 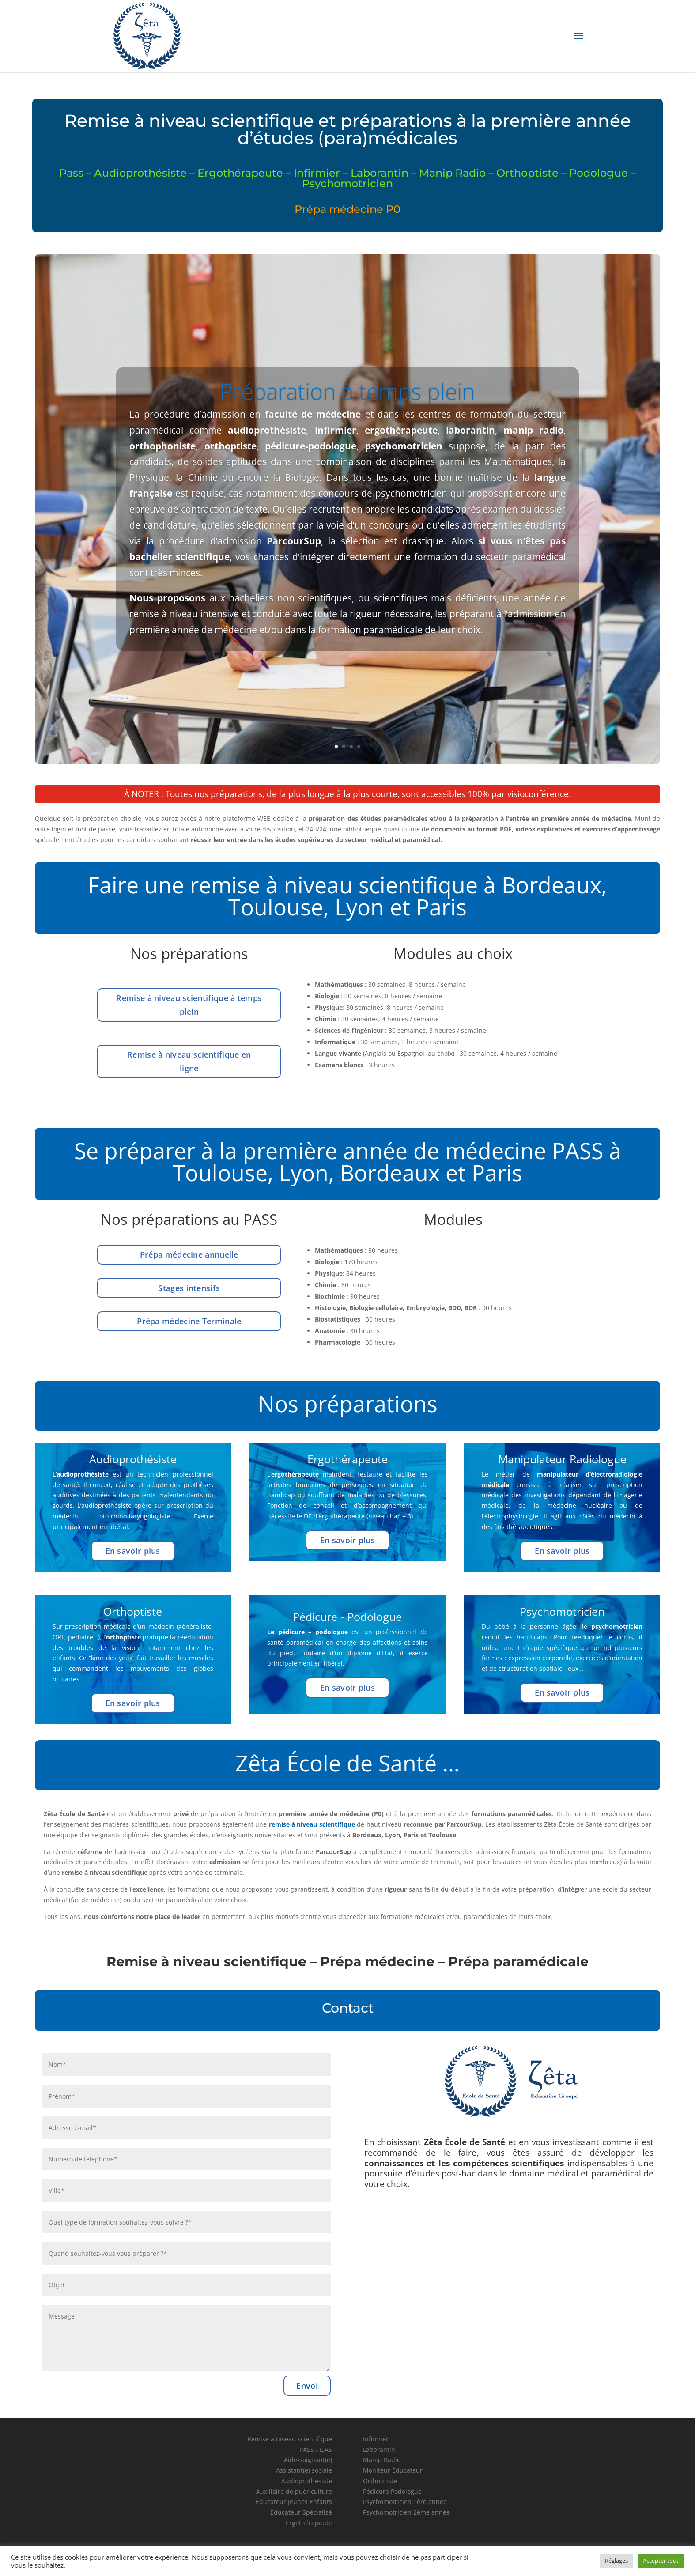 What do you see at coordinates (661, 2561) in the screenshot?
I see `Accepter tout [button]` at bounding box center [661, 2561].